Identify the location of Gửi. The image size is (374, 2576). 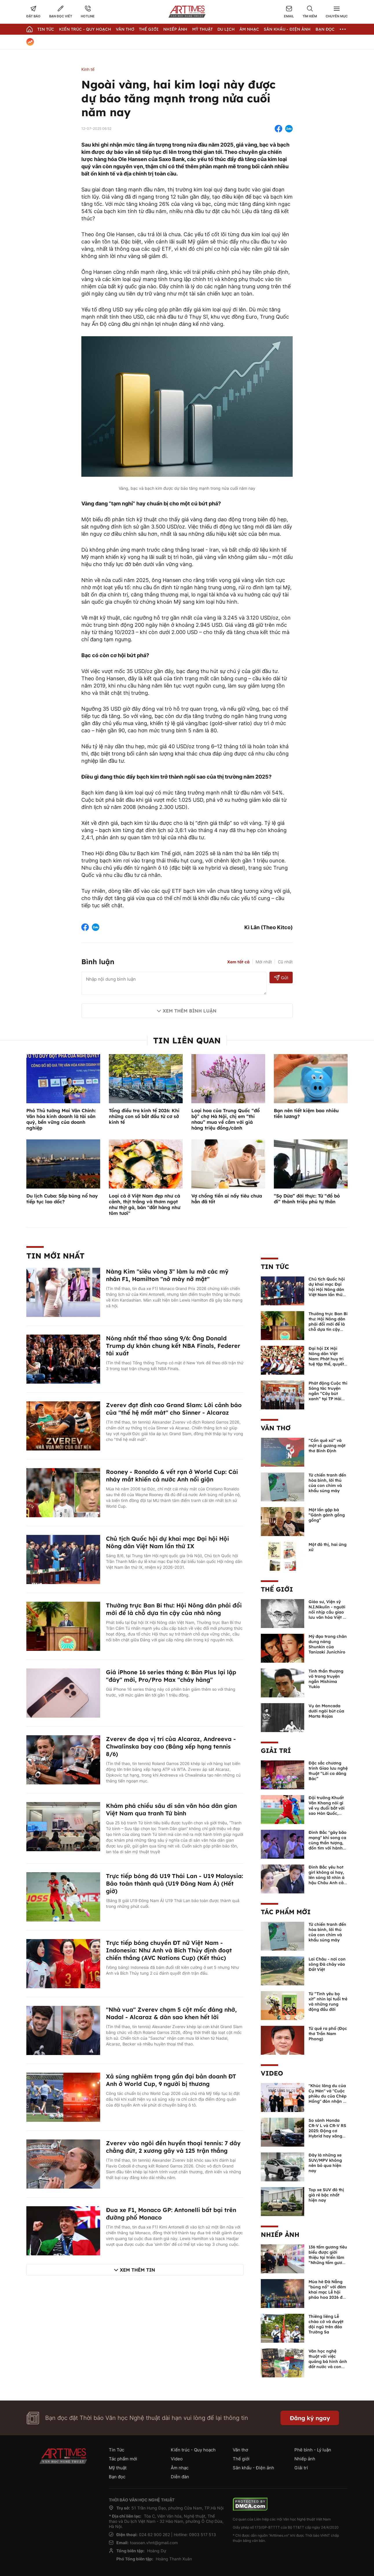
(281, 977).